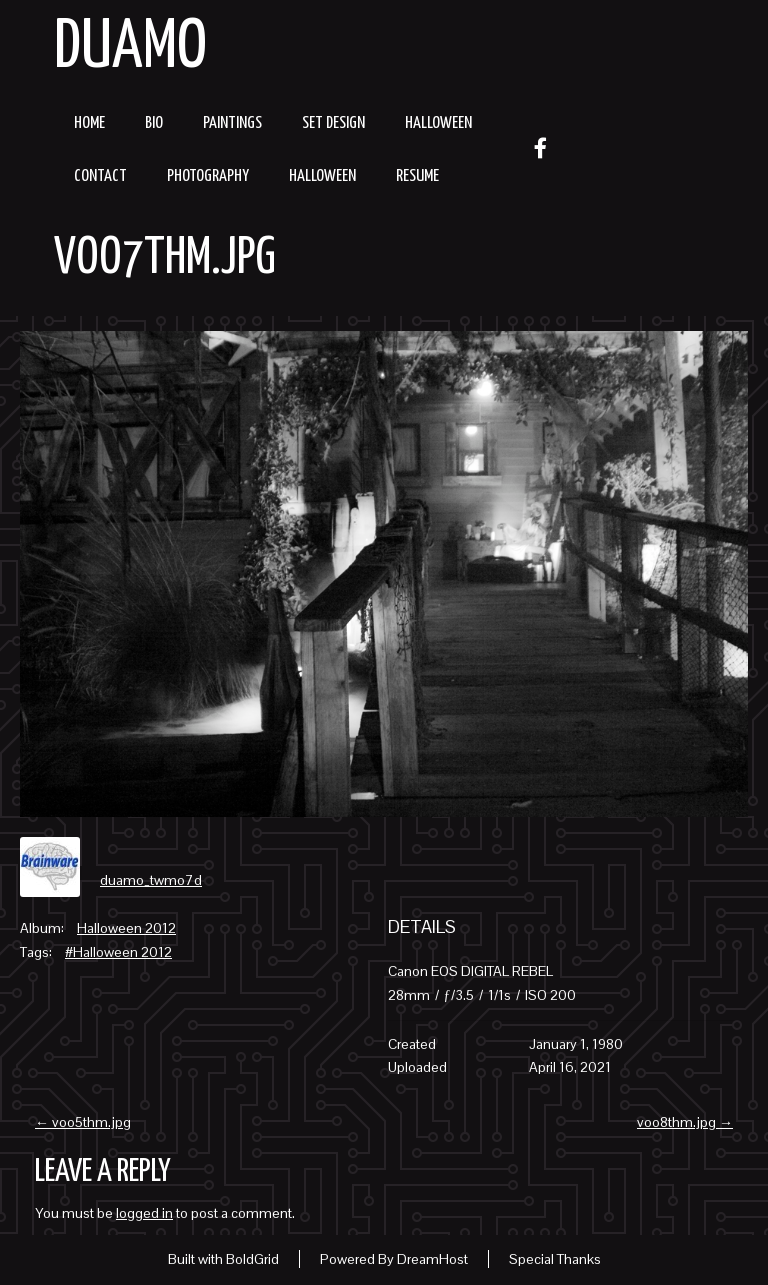  Describe the element at coordinates (130, 48) in the screenshot. I see `Duamo` at that location.